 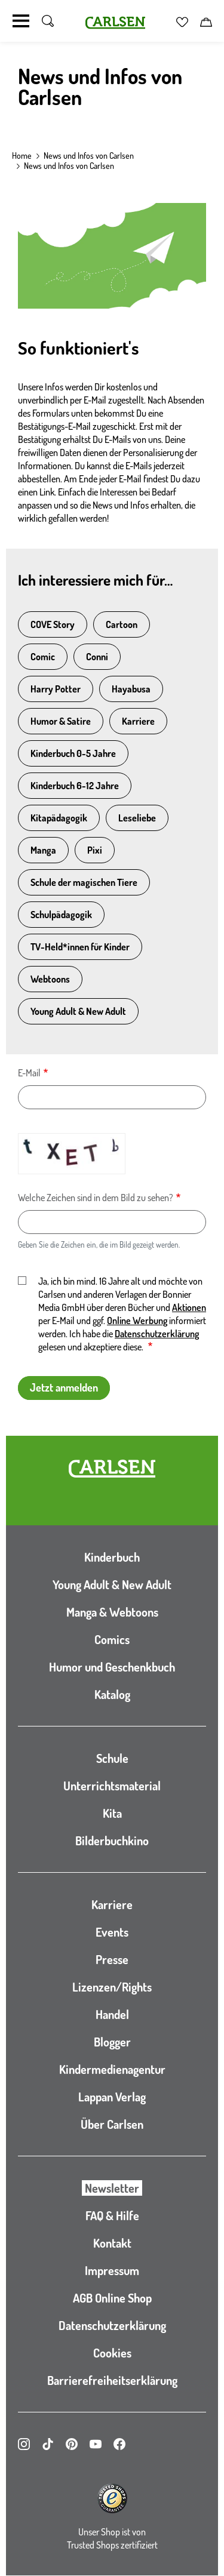 I want to click on Karriere, so click(x=138, y=721).